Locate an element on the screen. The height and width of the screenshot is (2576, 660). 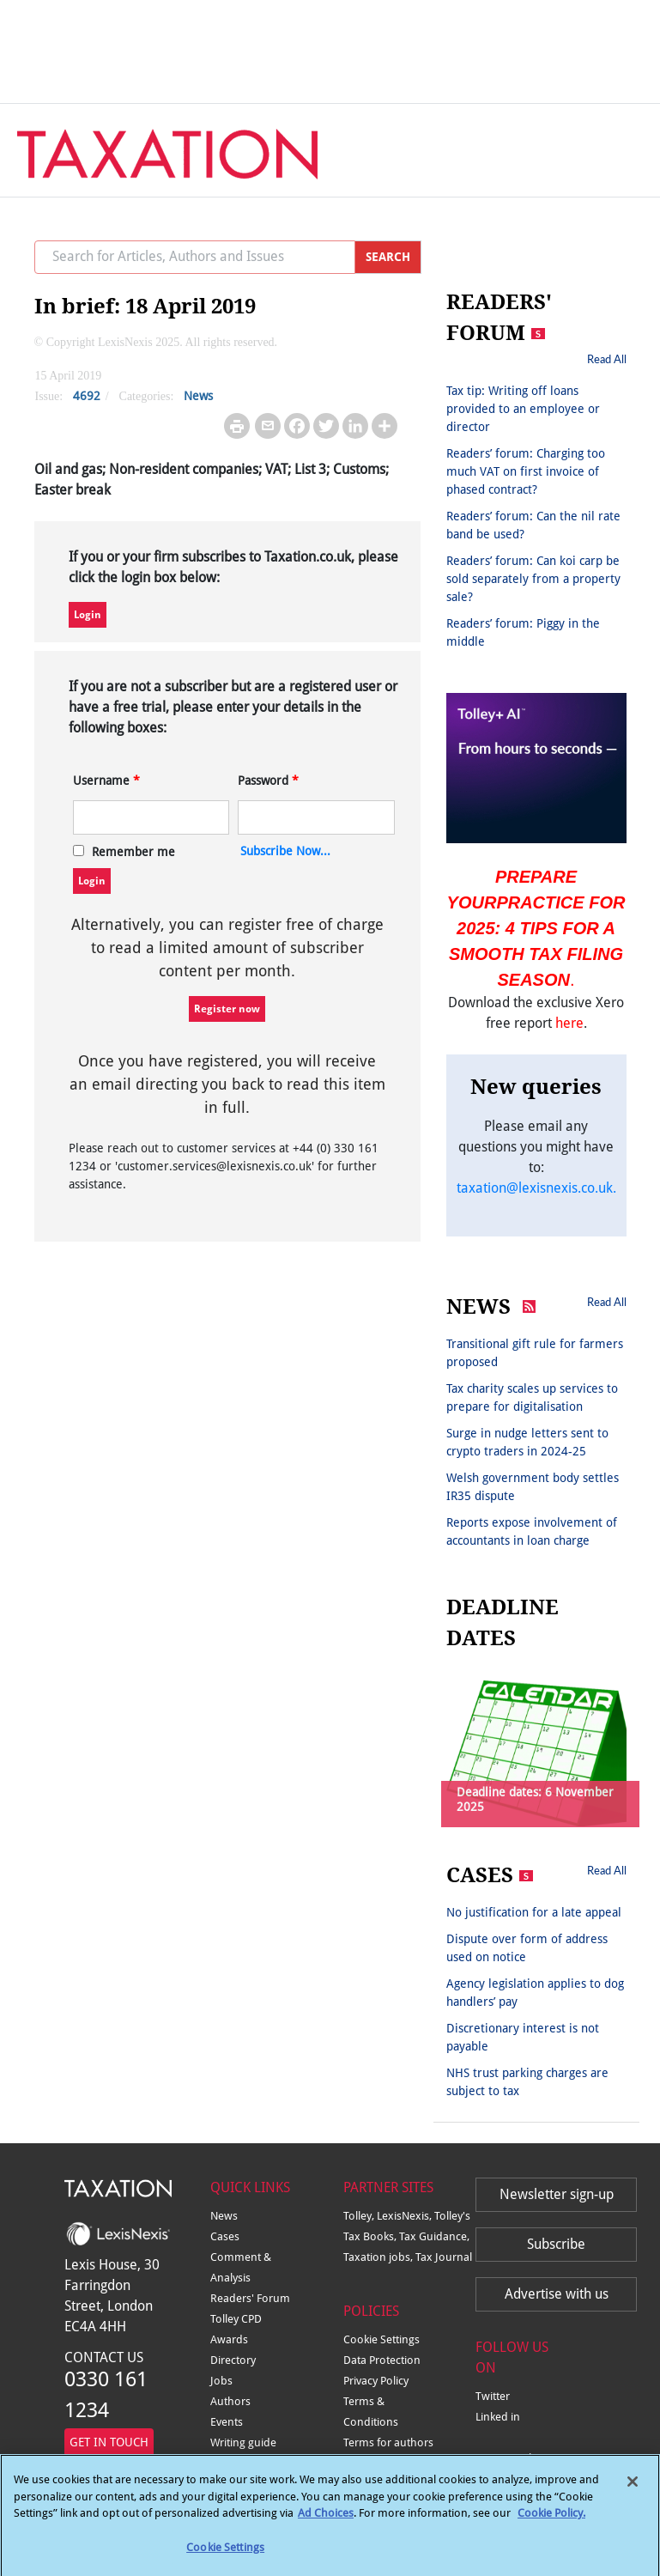
Readers’ forum: Can the nil rate band be used? is located at coordinates (533, 525).